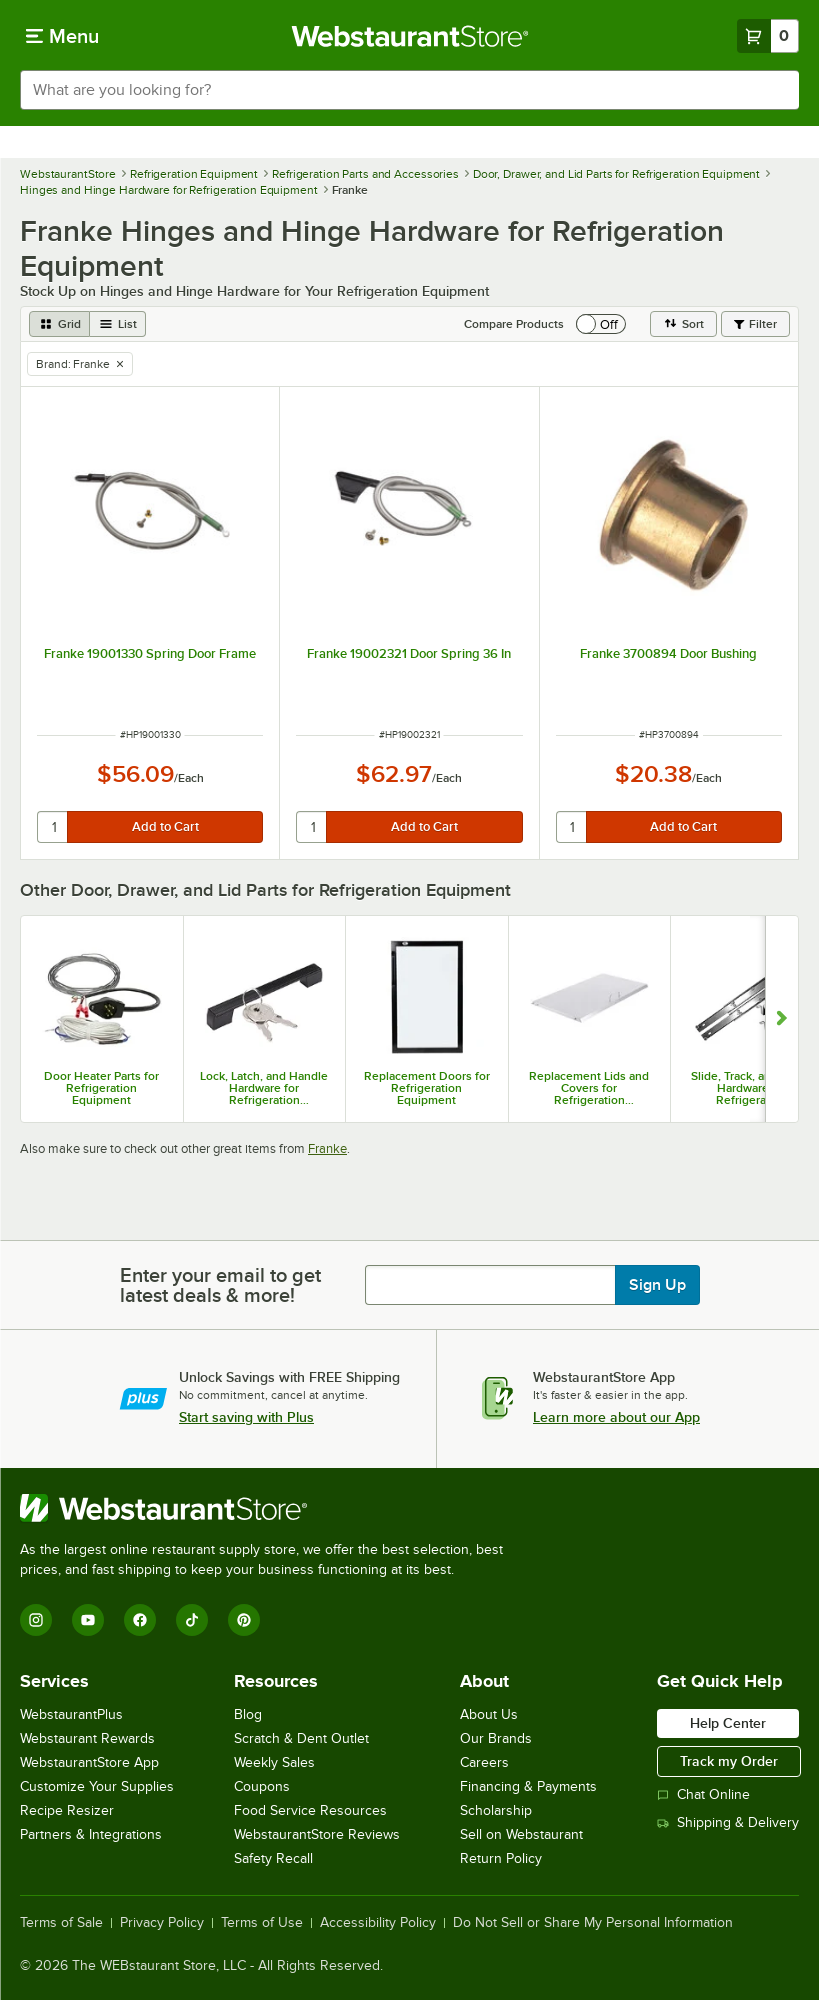 Image resolution: width=819 pixels, height=2000 pixels. I want to click on Return Policy, so click(501, 1858).